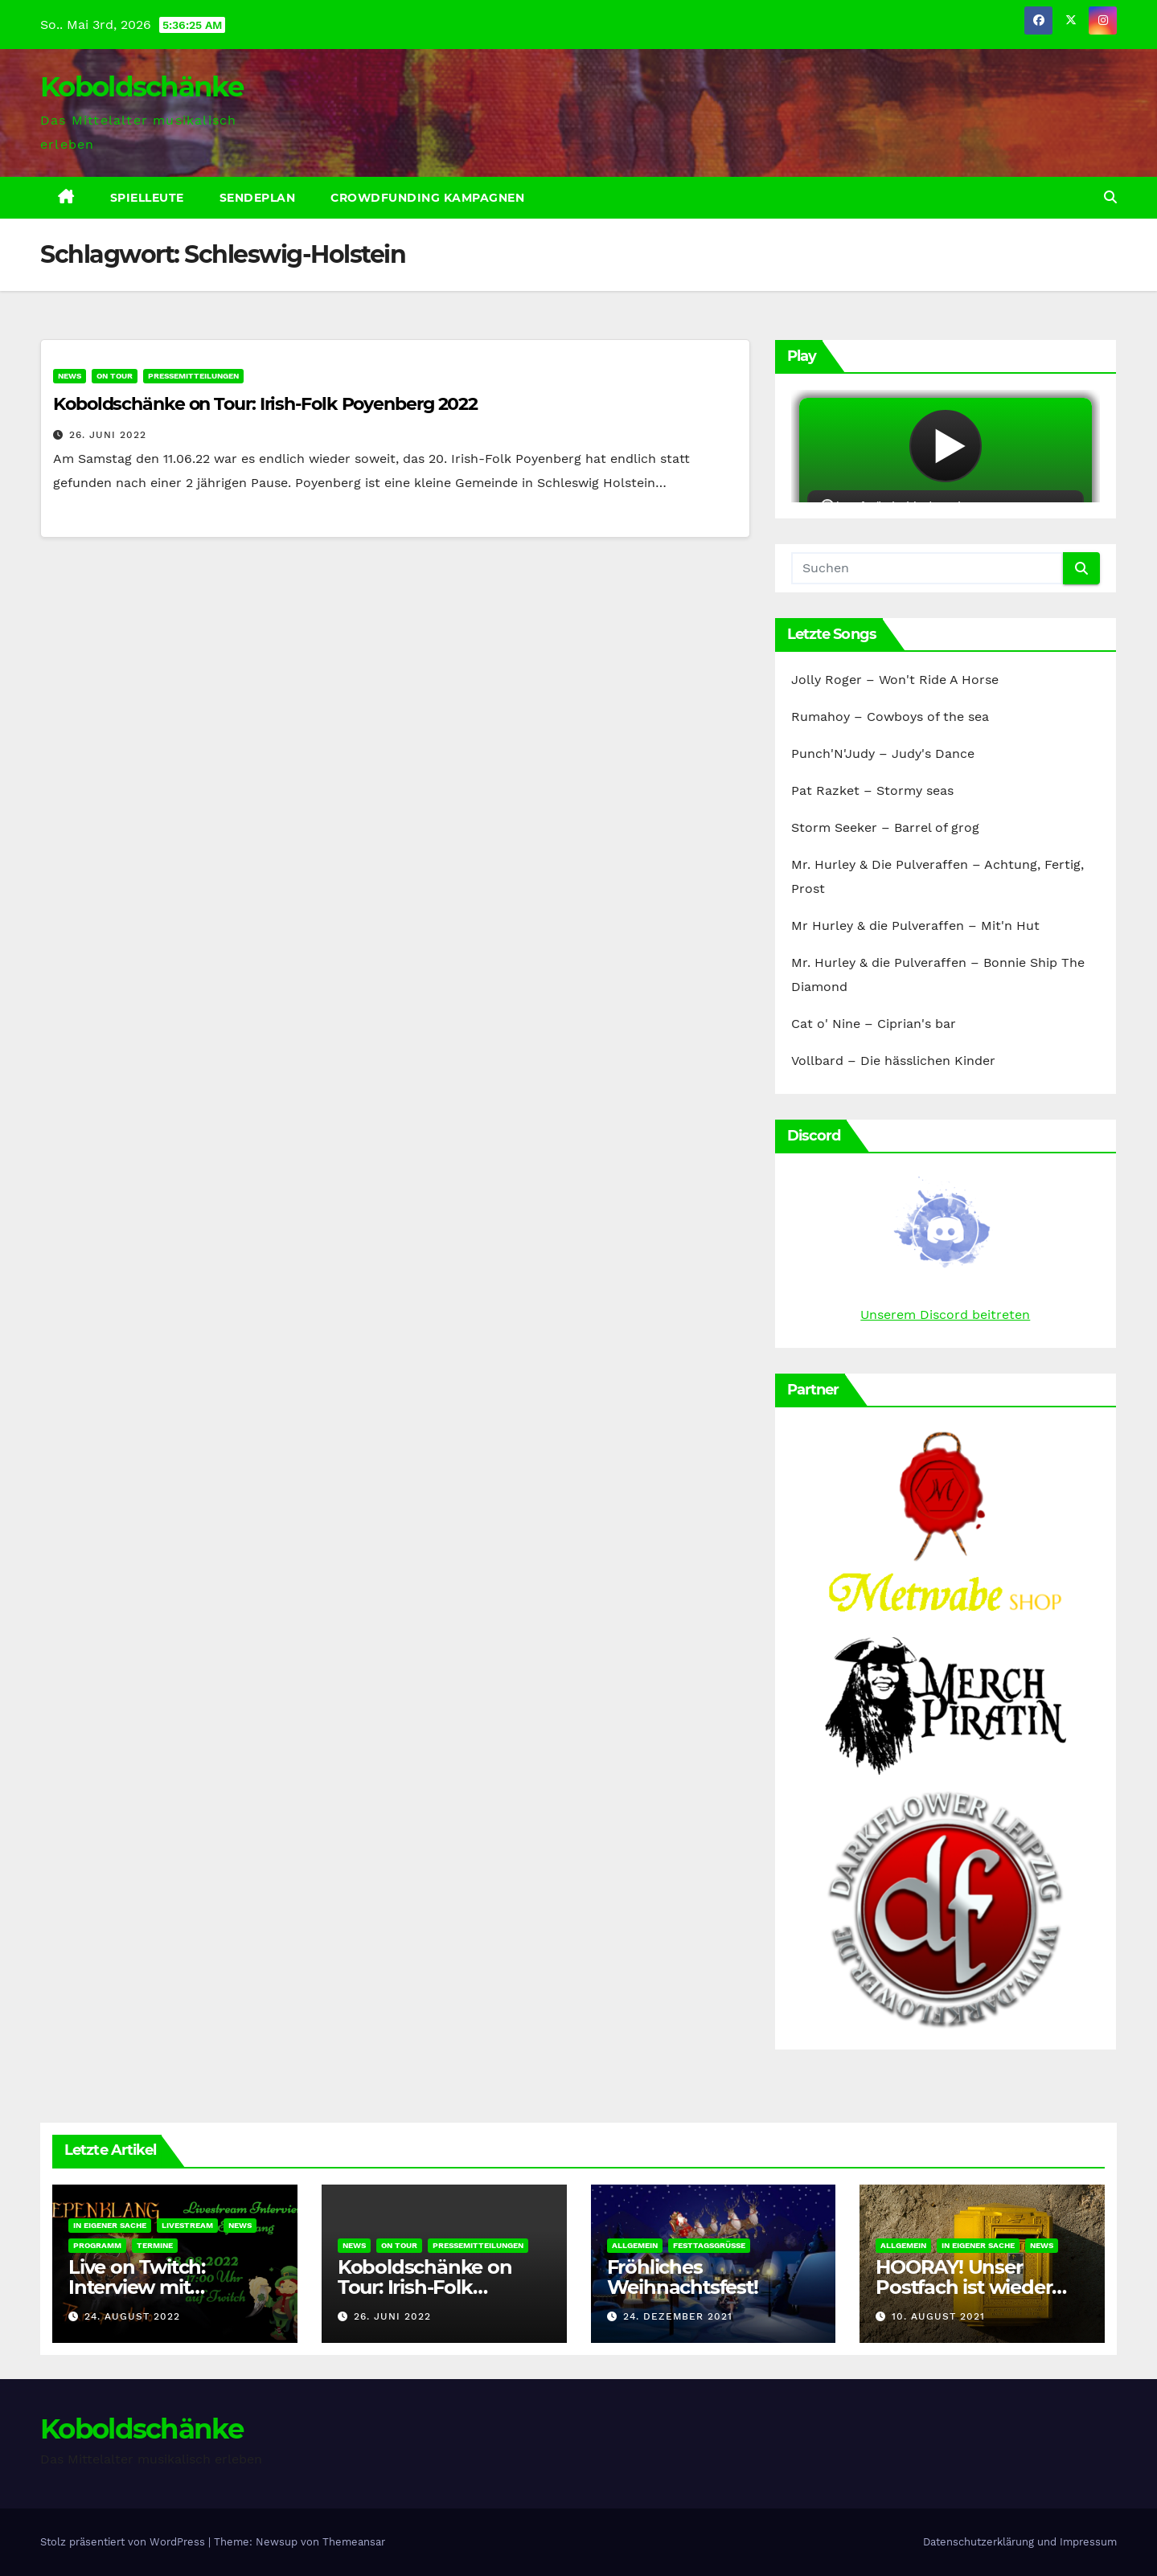  I want to click on Live on Twitch: Interview mit Epenklang, so click(136, 2287).